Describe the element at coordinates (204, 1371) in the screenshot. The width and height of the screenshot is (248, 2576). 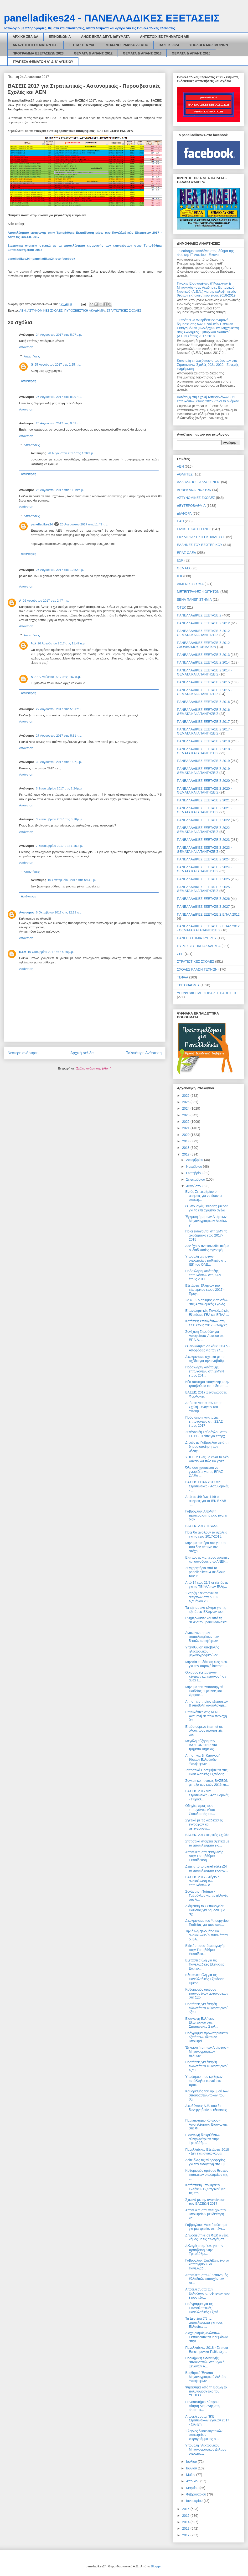
I see `Πρόσκληση κατάταξης επιτυχόντων στη ΣΜΥΝ έτους 201...` at that location.